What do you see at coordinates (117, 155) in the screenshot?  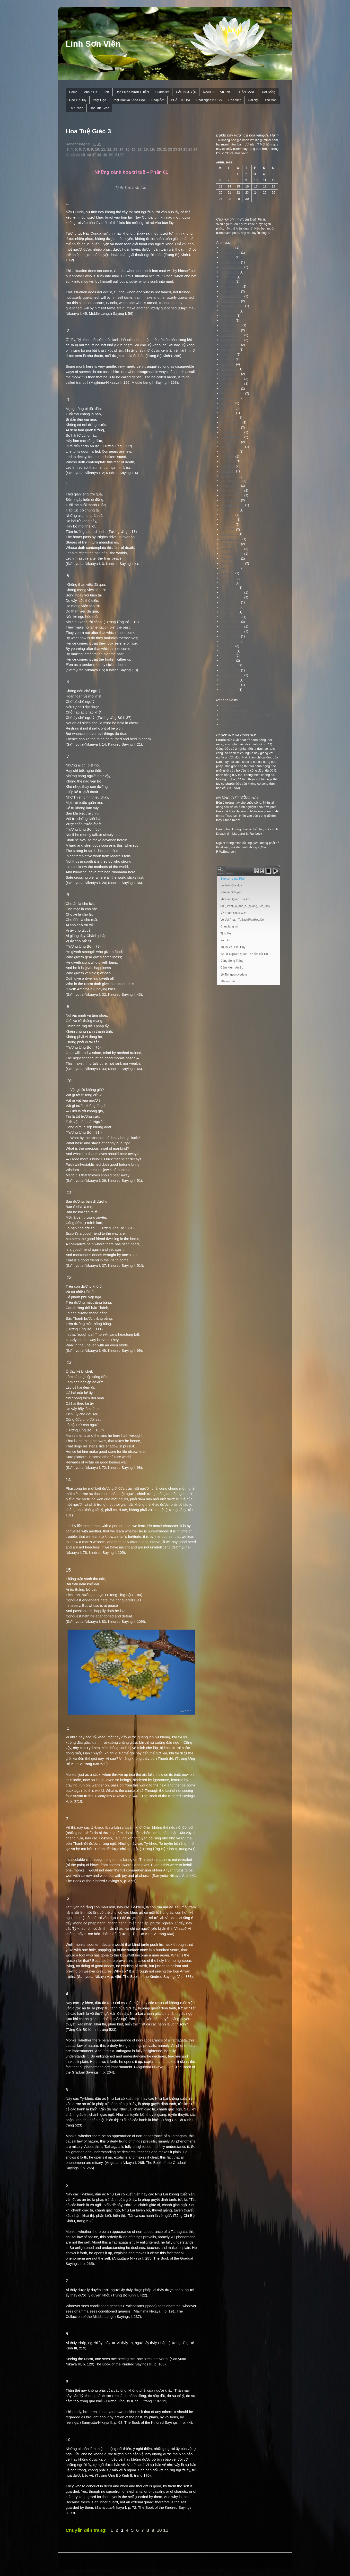 I see `51` at bounding box center [117, 155].